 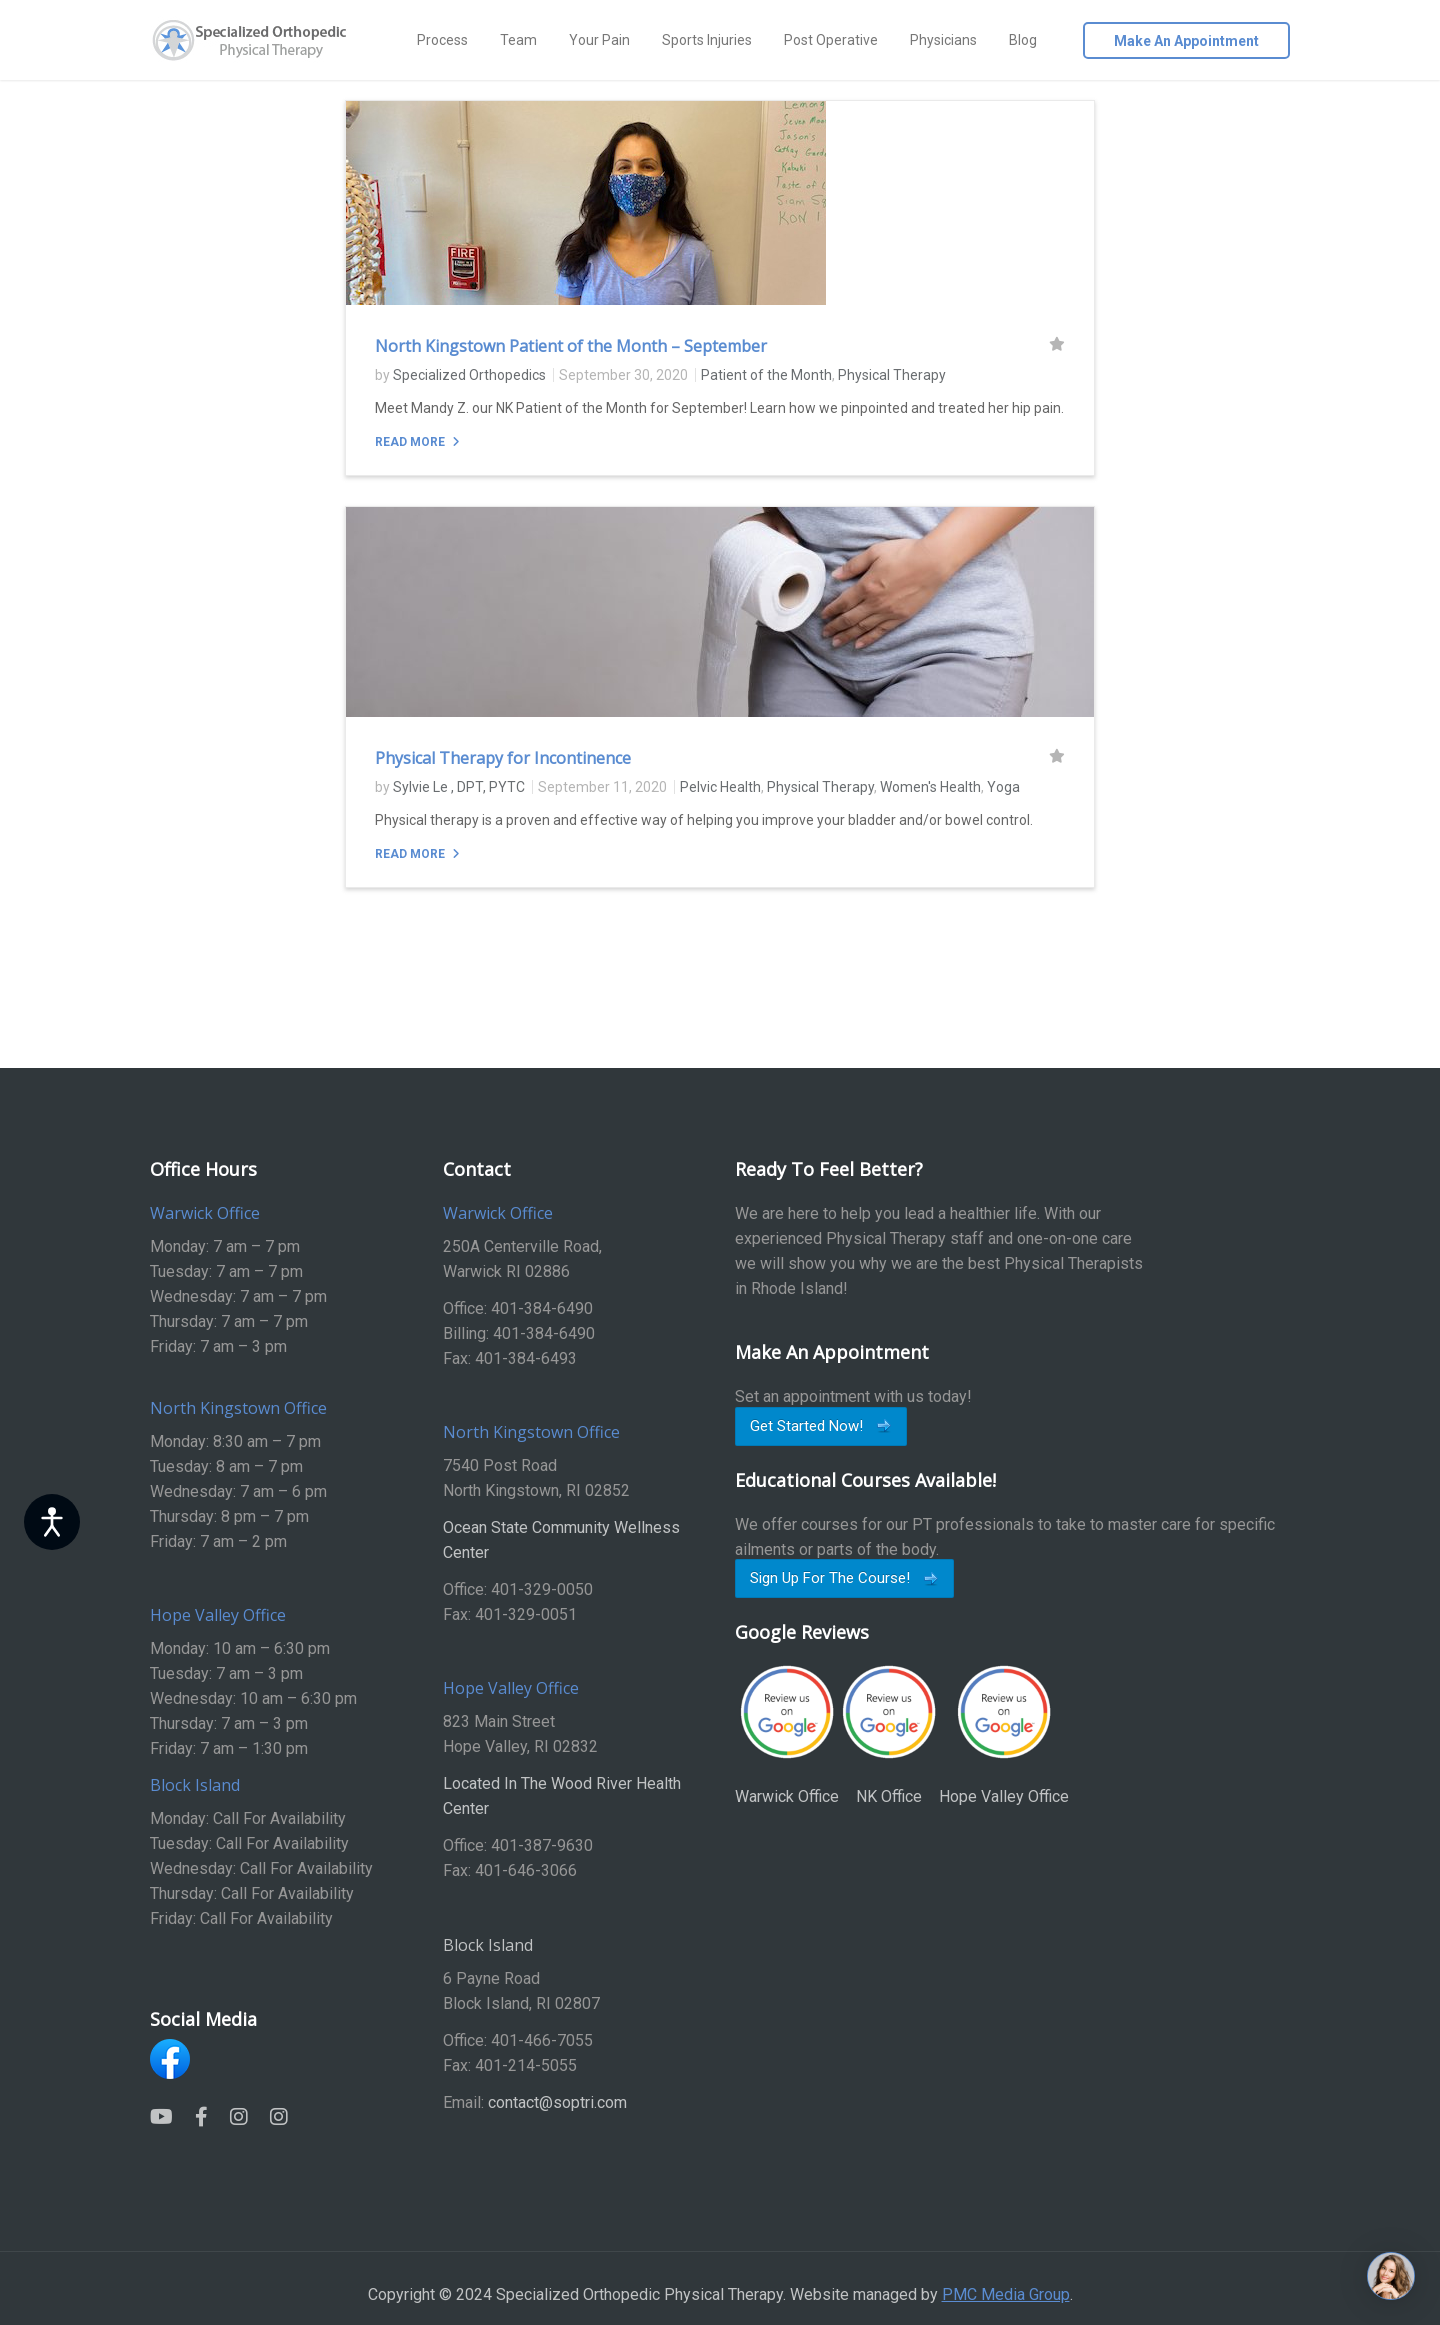 What do you see at coordinates (1004, 1735) in the screenshot?
I see `Hope Valley Office` at bounding box center [1004, 1735].